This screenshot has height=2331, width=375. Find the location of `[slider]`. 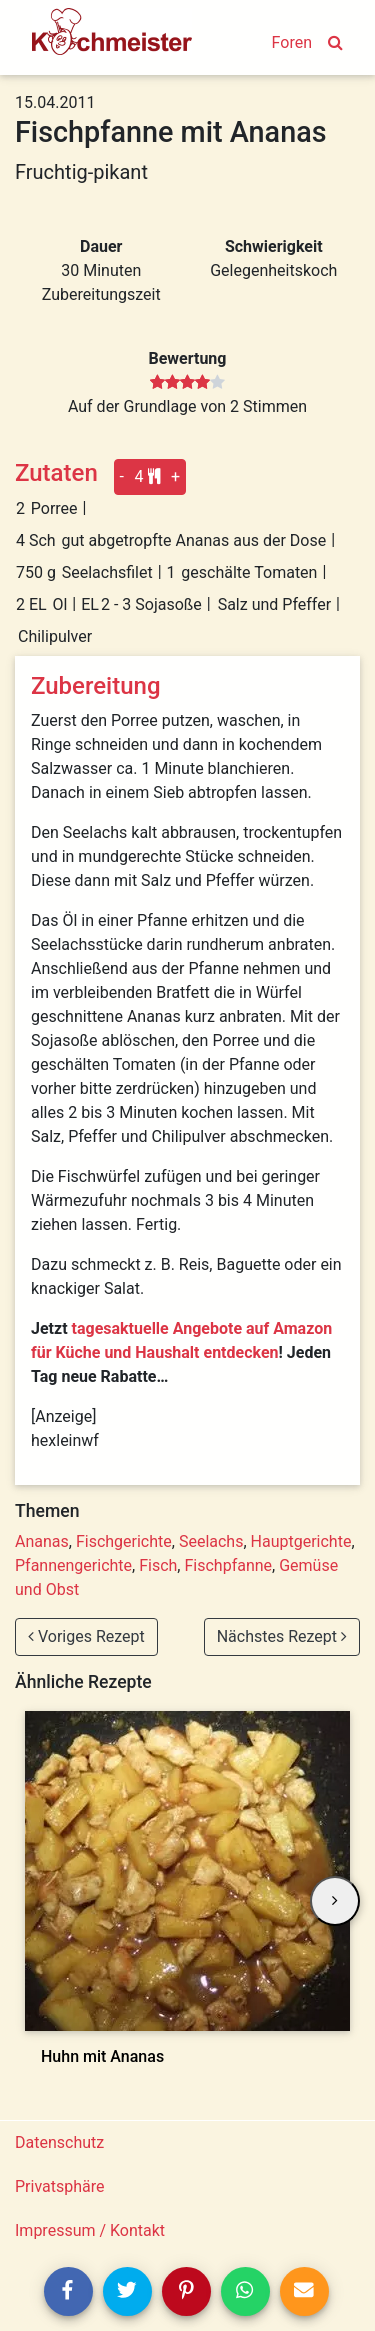

[slider] is located at coordinates (187, 383).